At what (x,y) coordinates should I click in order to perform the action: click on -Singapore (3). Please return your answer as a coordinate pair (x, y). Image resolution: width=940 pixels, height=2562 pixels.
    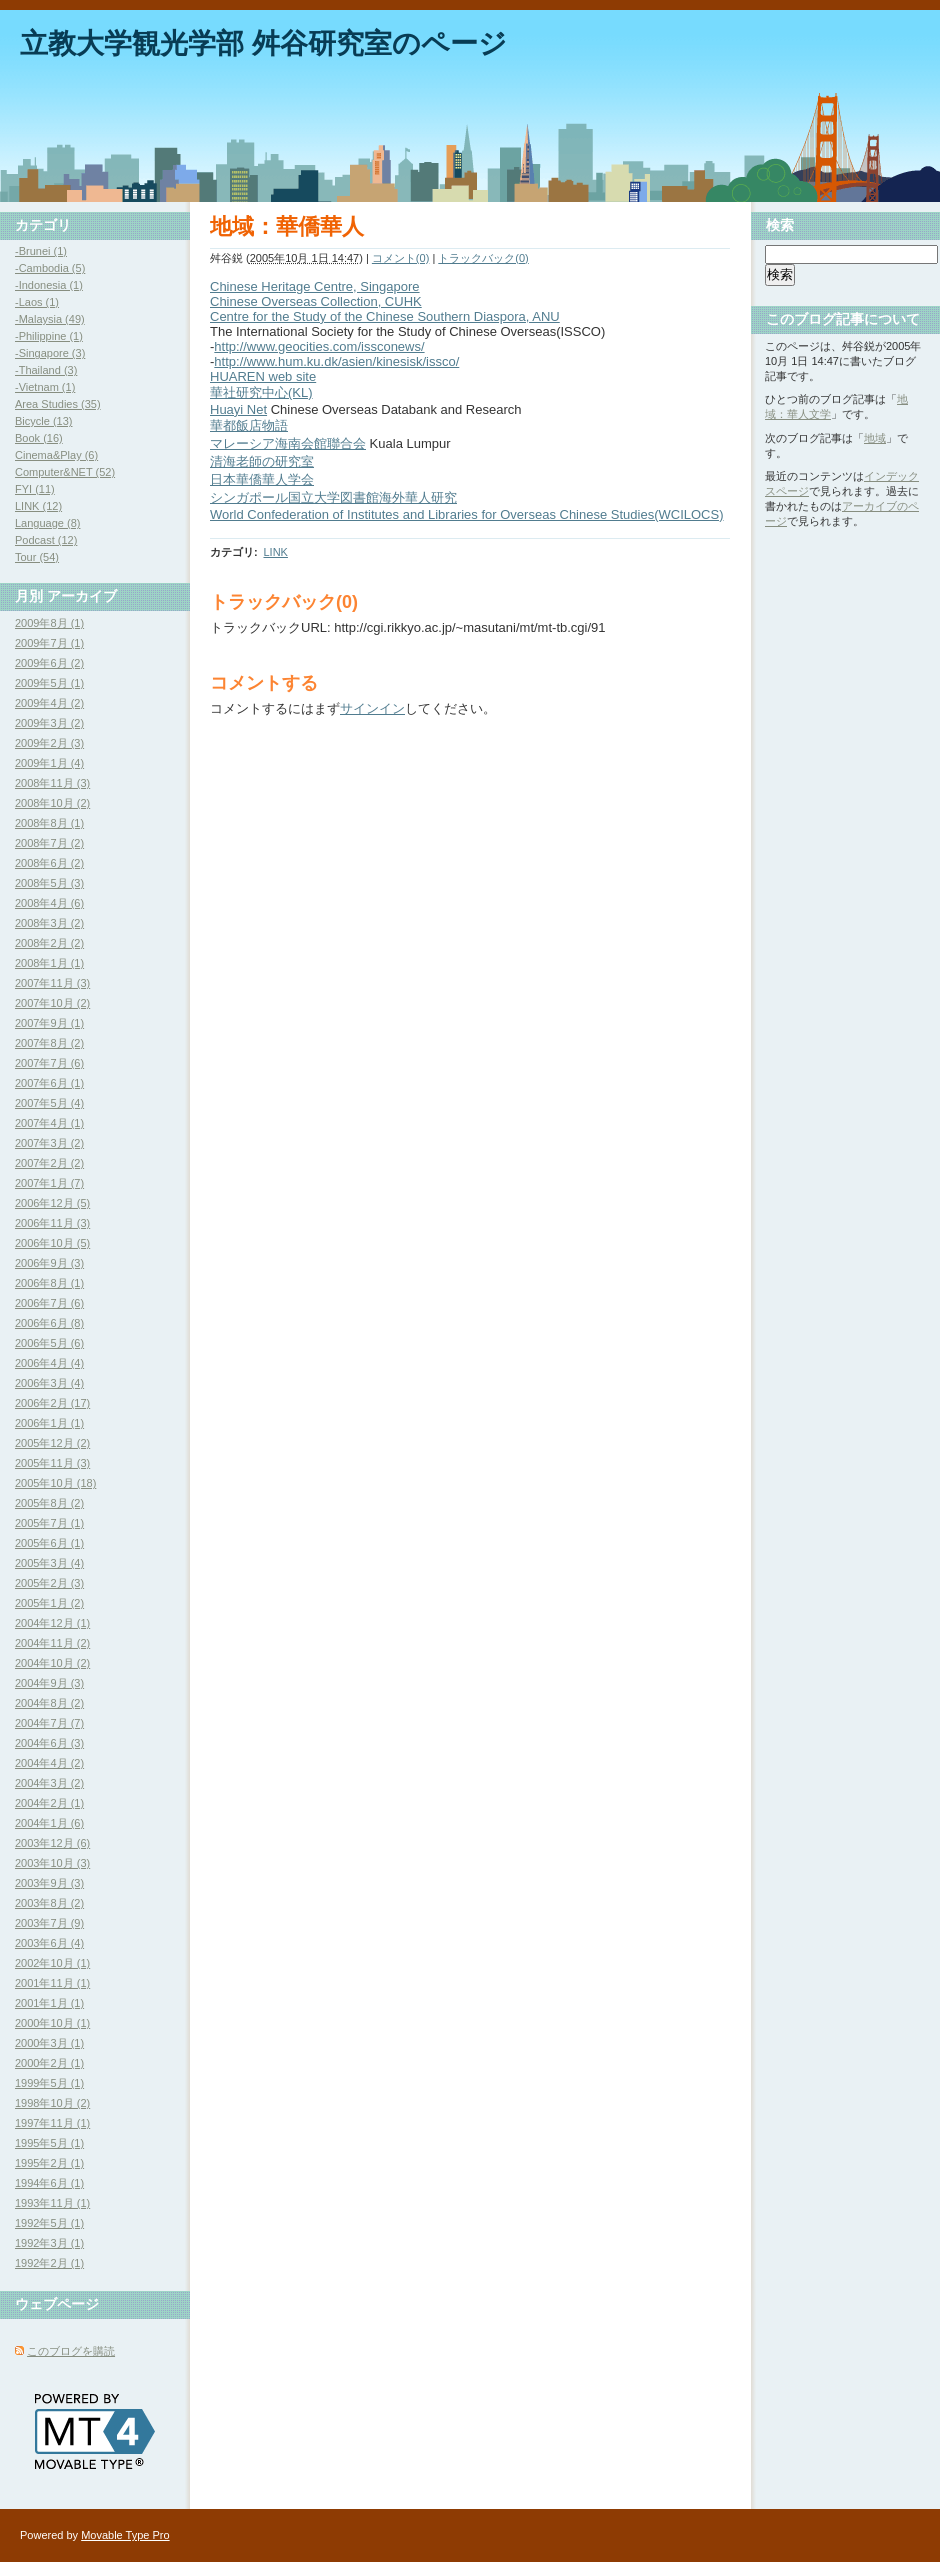
    Looking at the image, I should click on (50, 353).